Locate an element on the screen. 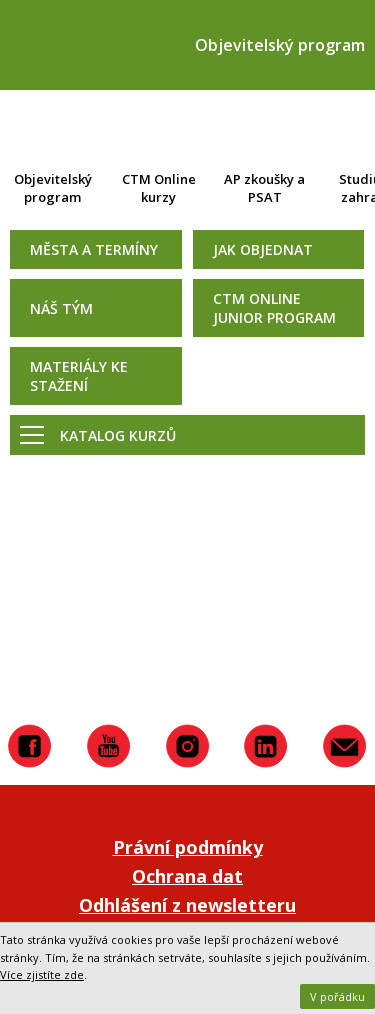 The width and height of the screenshot is (375, 1014). Právní podmínky is located at coordinates (188, 847).